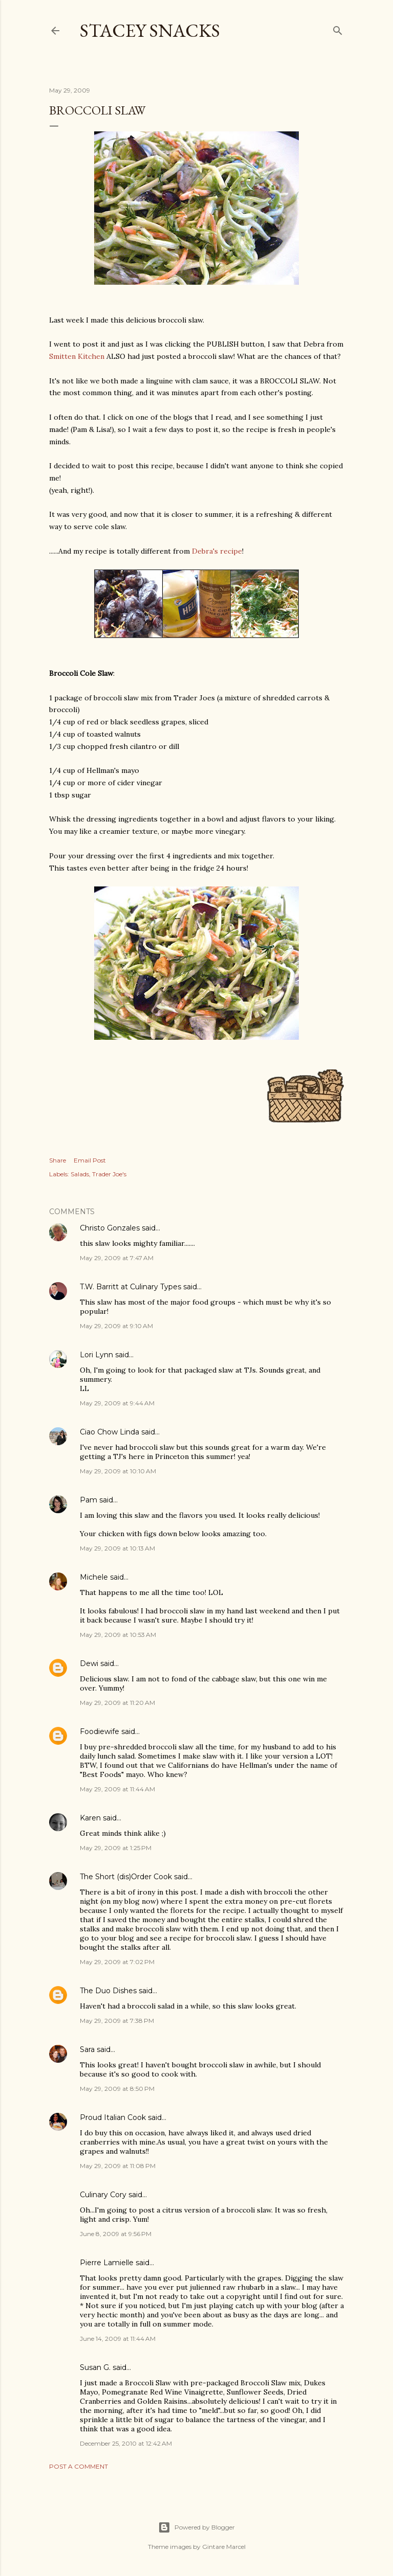  I want to click on Lori Lynn, so click(96, 1354).